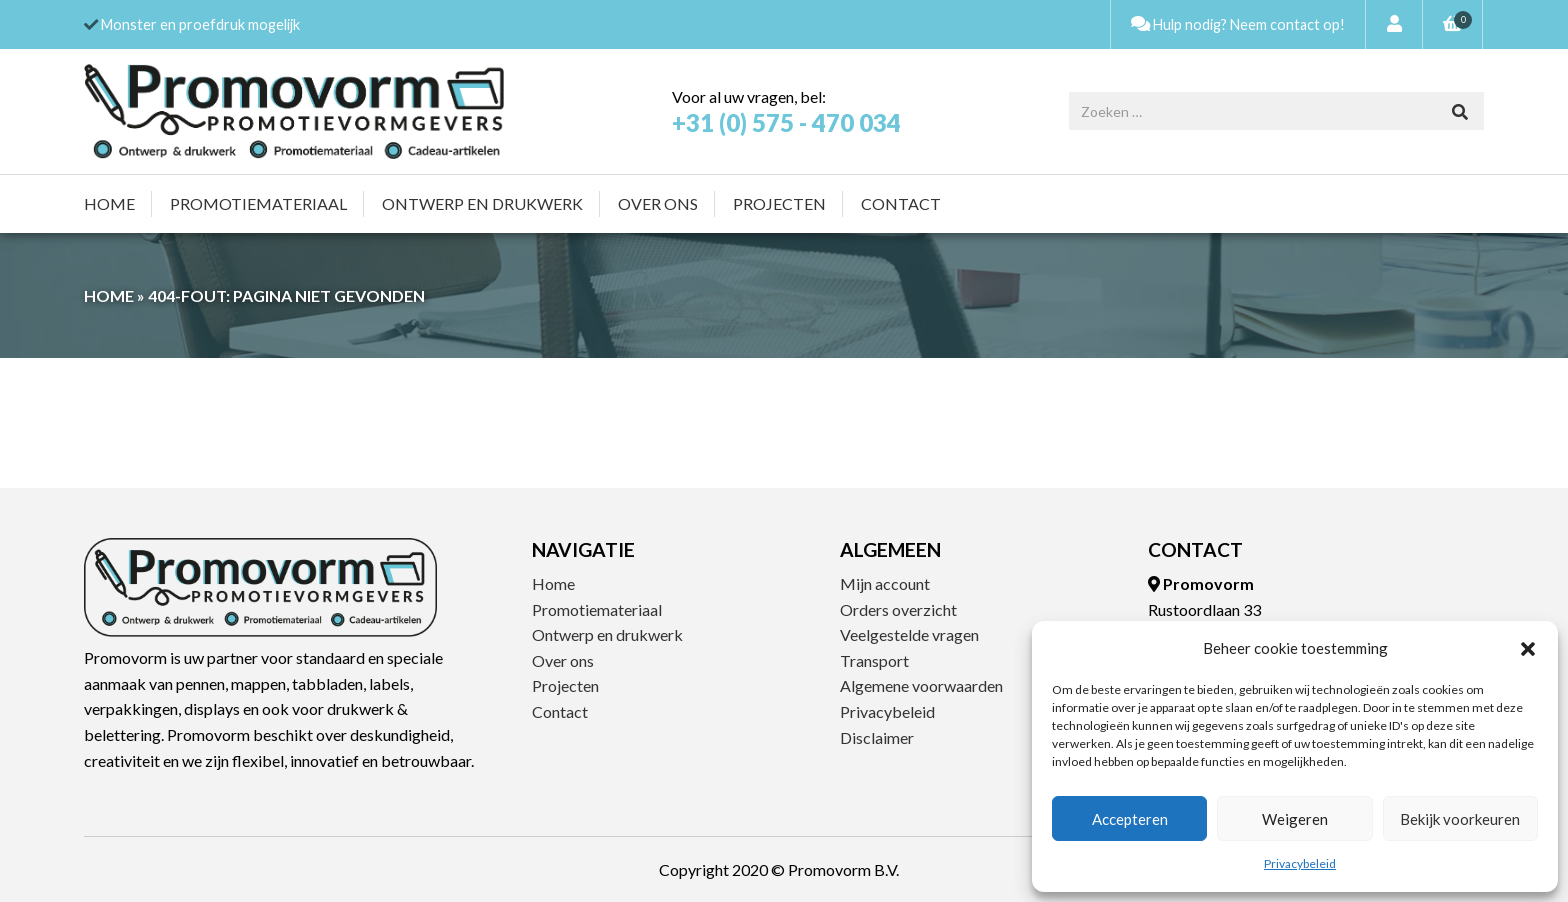  What do you see at coordinates (898, 609) in the screenshot?
I see `Orders overzicht` at bounding box center [898, 609].